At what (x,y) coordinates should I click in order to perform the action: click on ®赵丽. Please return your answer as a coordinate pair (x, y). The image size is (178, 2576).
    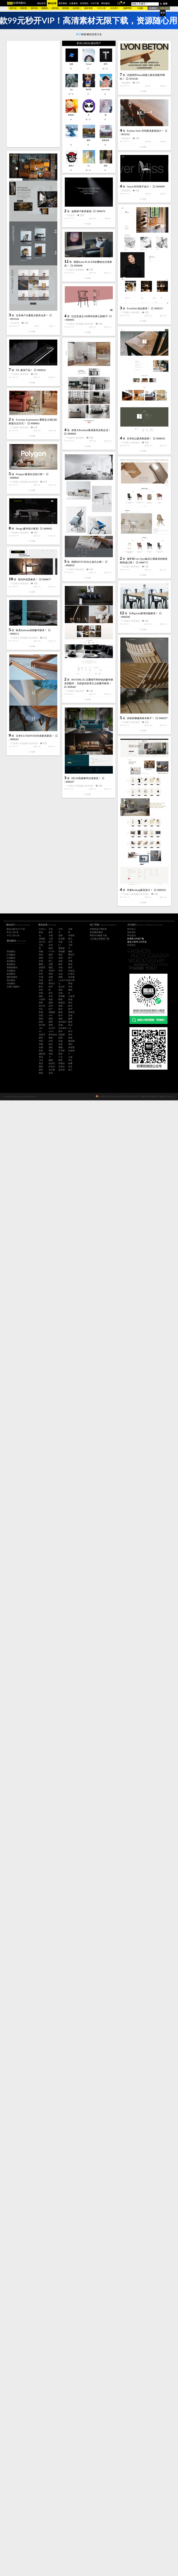
    Looking at the image, I should click on (140, 8).